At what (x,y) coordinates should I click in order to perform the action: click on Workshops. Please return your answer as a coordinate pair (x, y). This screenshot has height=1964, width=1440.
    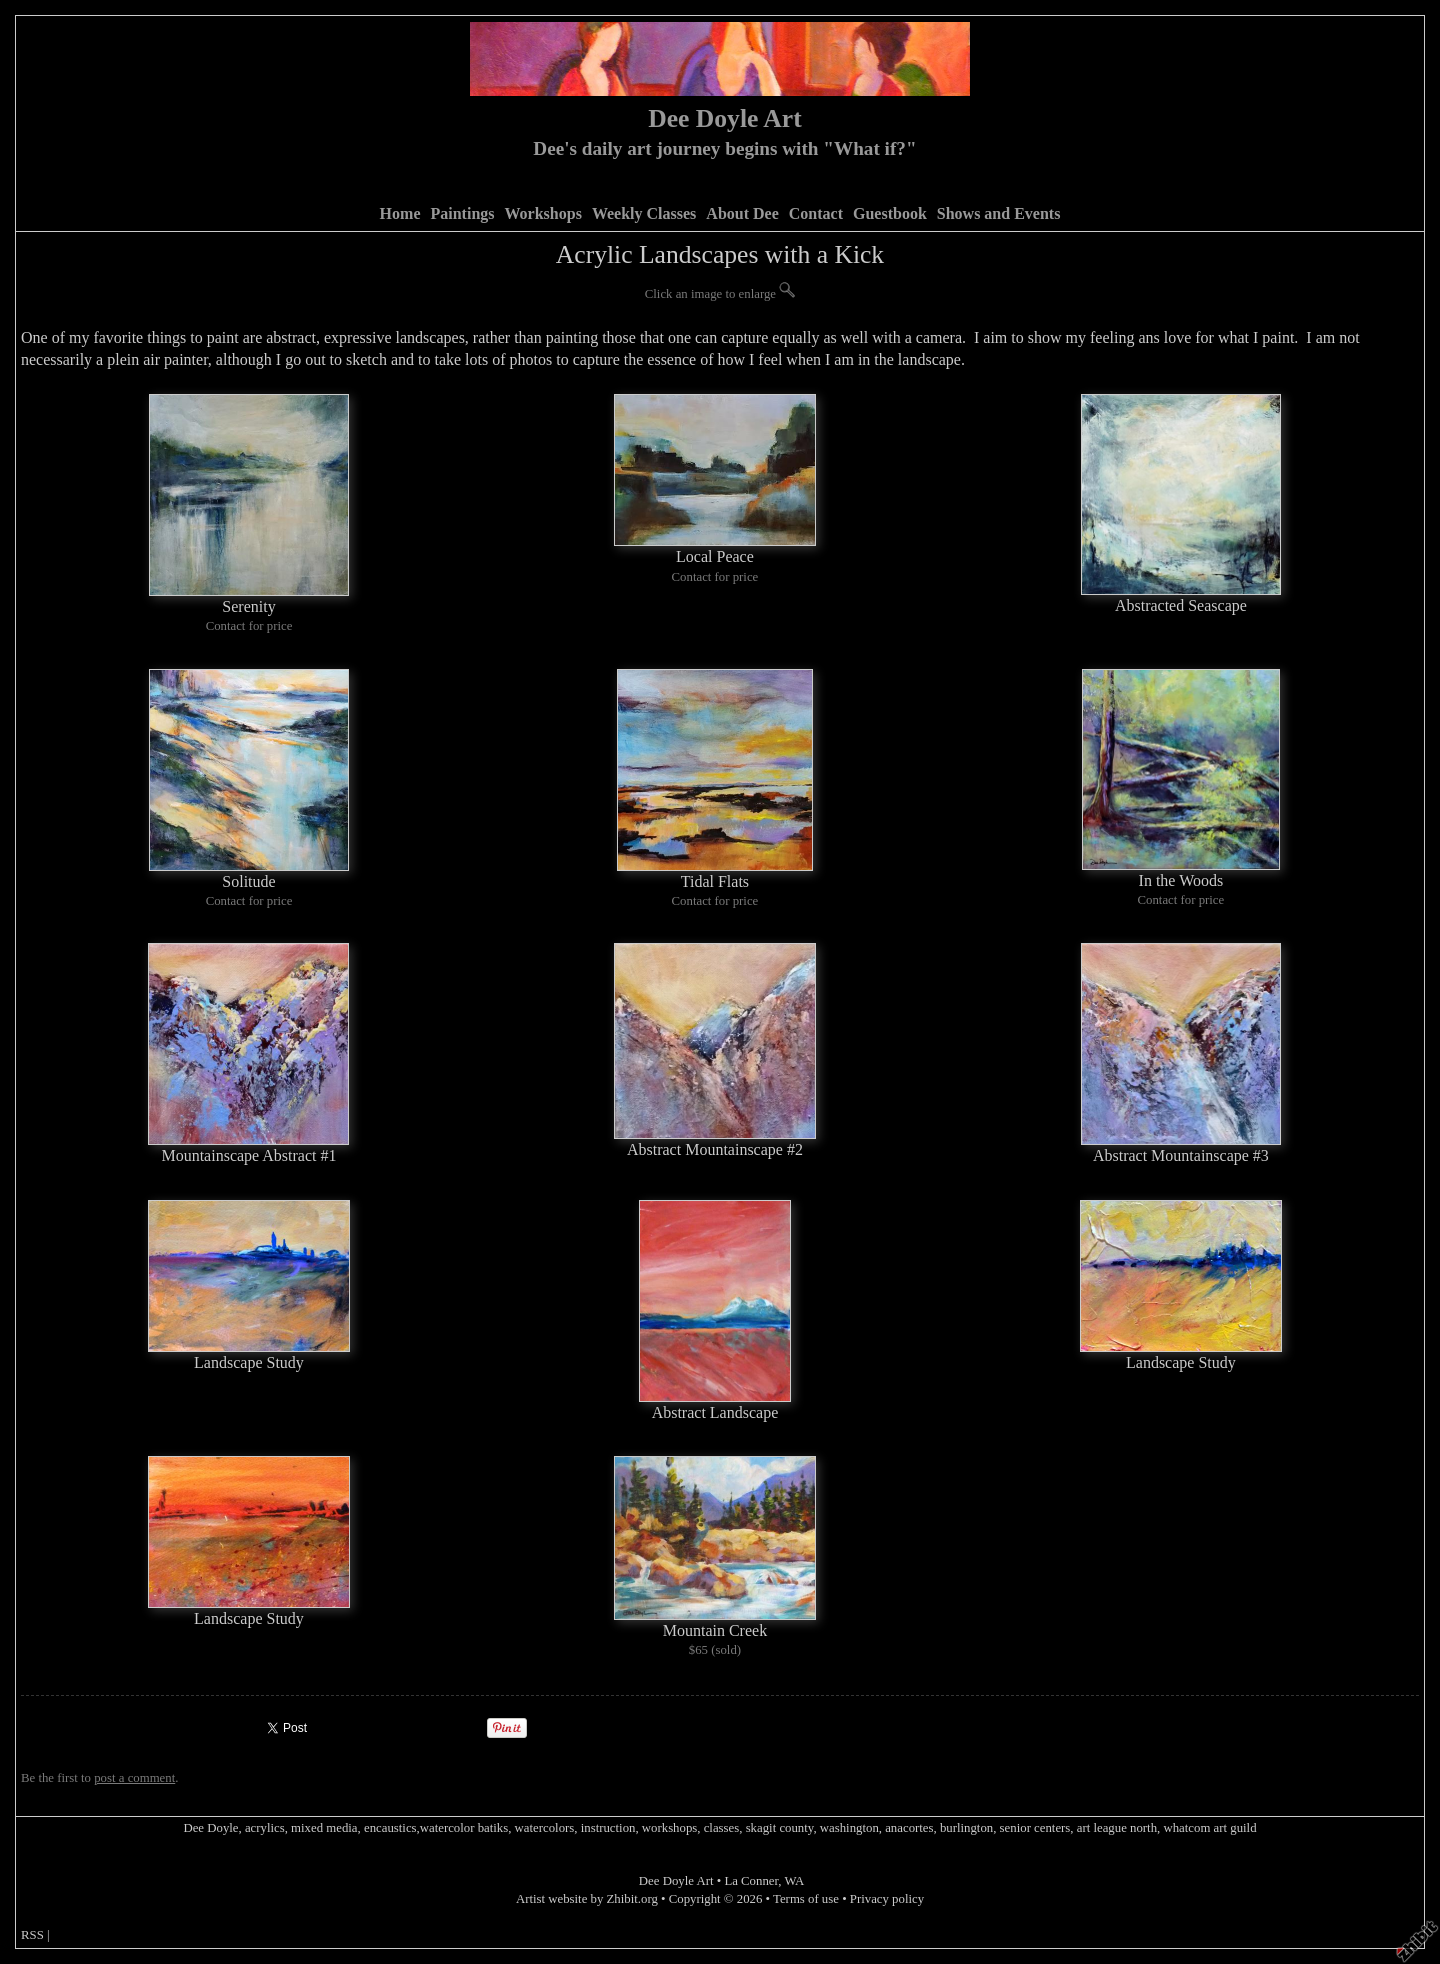
    Looking at the image, I should click on (543, 213).